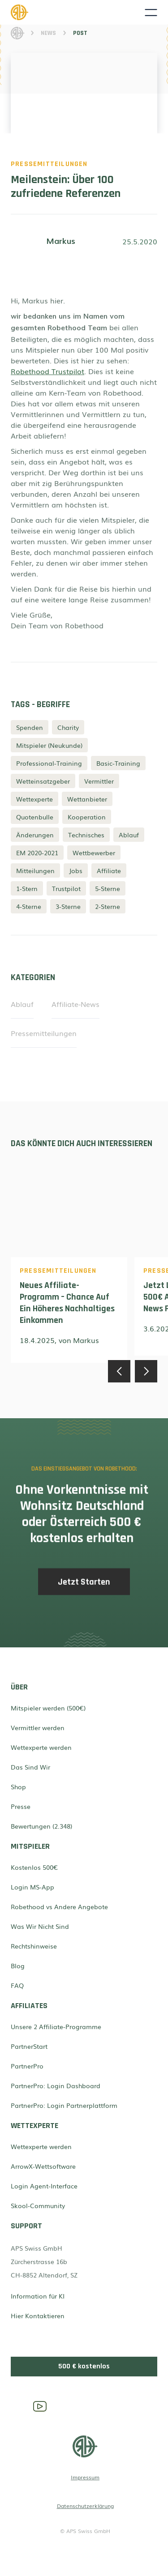 The image size is (168, 2576). Describe the element at coordinates (44, 2185) in the screenshot. I see `Login Agent-Interface` at that location.